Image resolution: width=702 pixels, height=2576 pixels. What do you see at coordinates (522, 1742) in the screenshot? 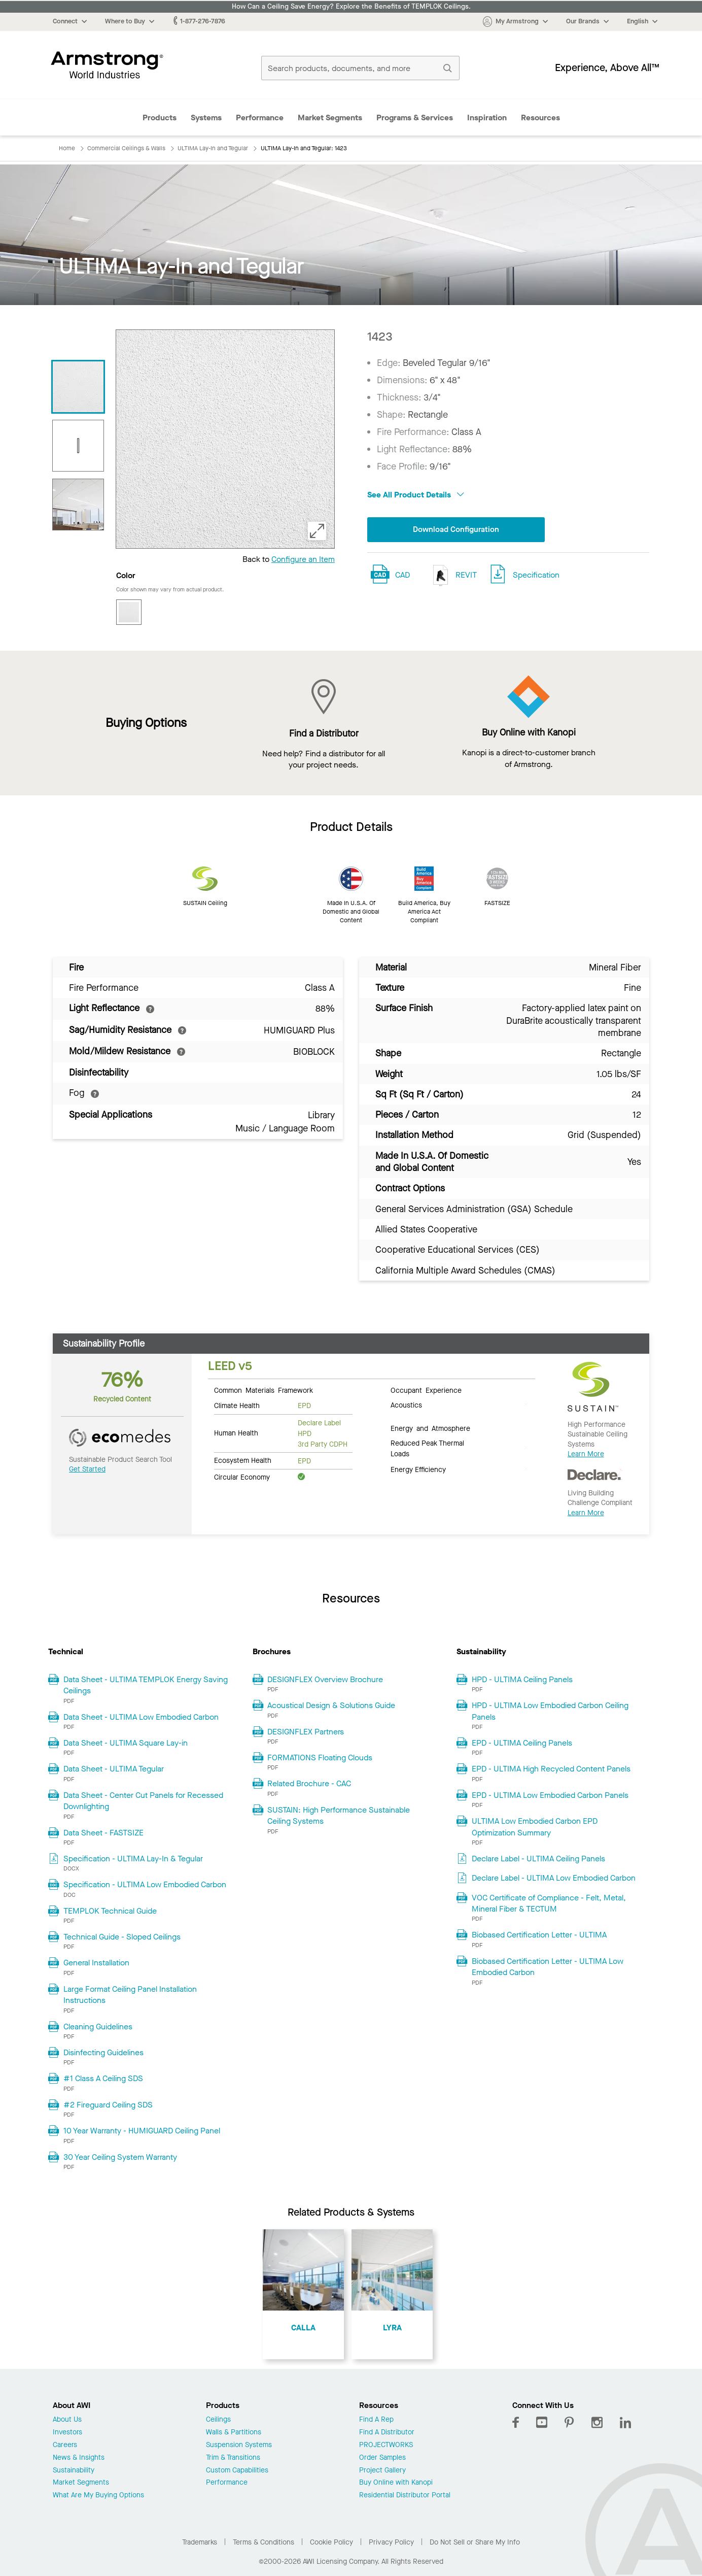
I see `EPD - ULTIMA Ceiling Panels` at bounding box center [522, 1742].